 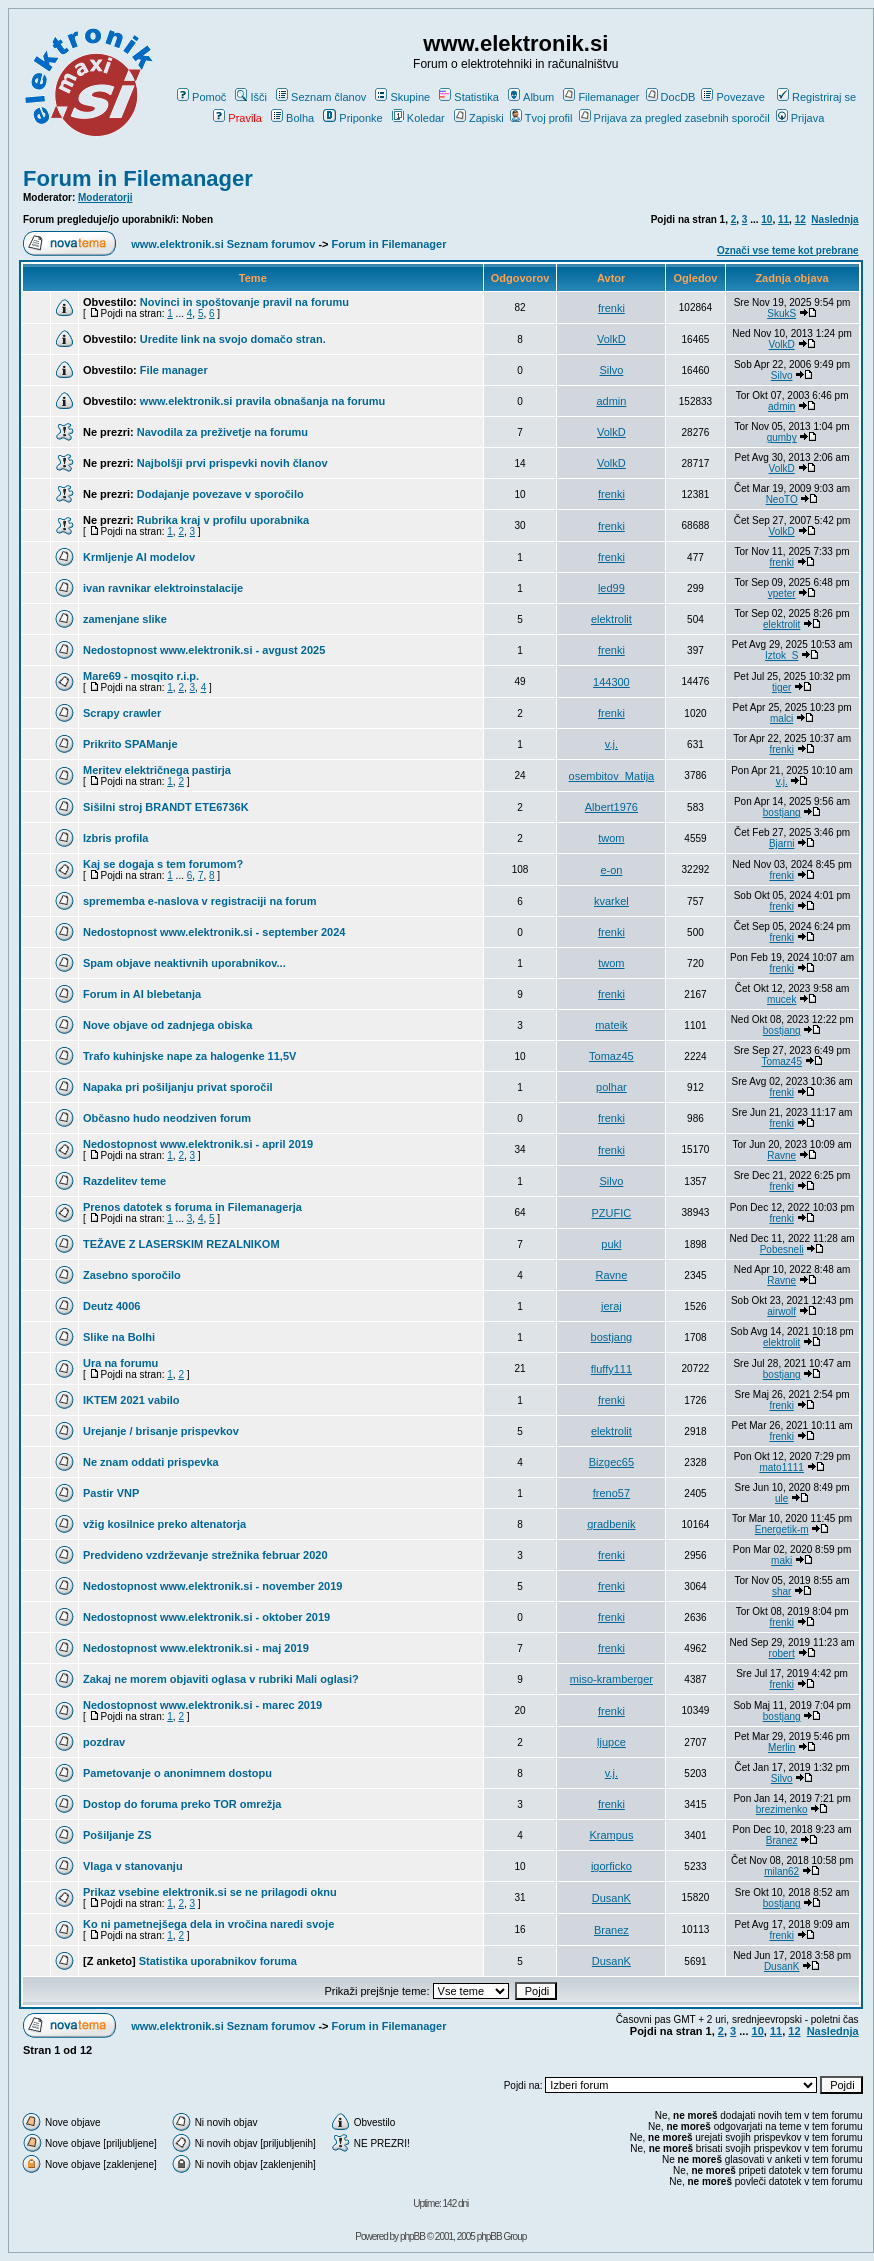 I want to click on miso-kramberger, so click(x=611, y=1679).